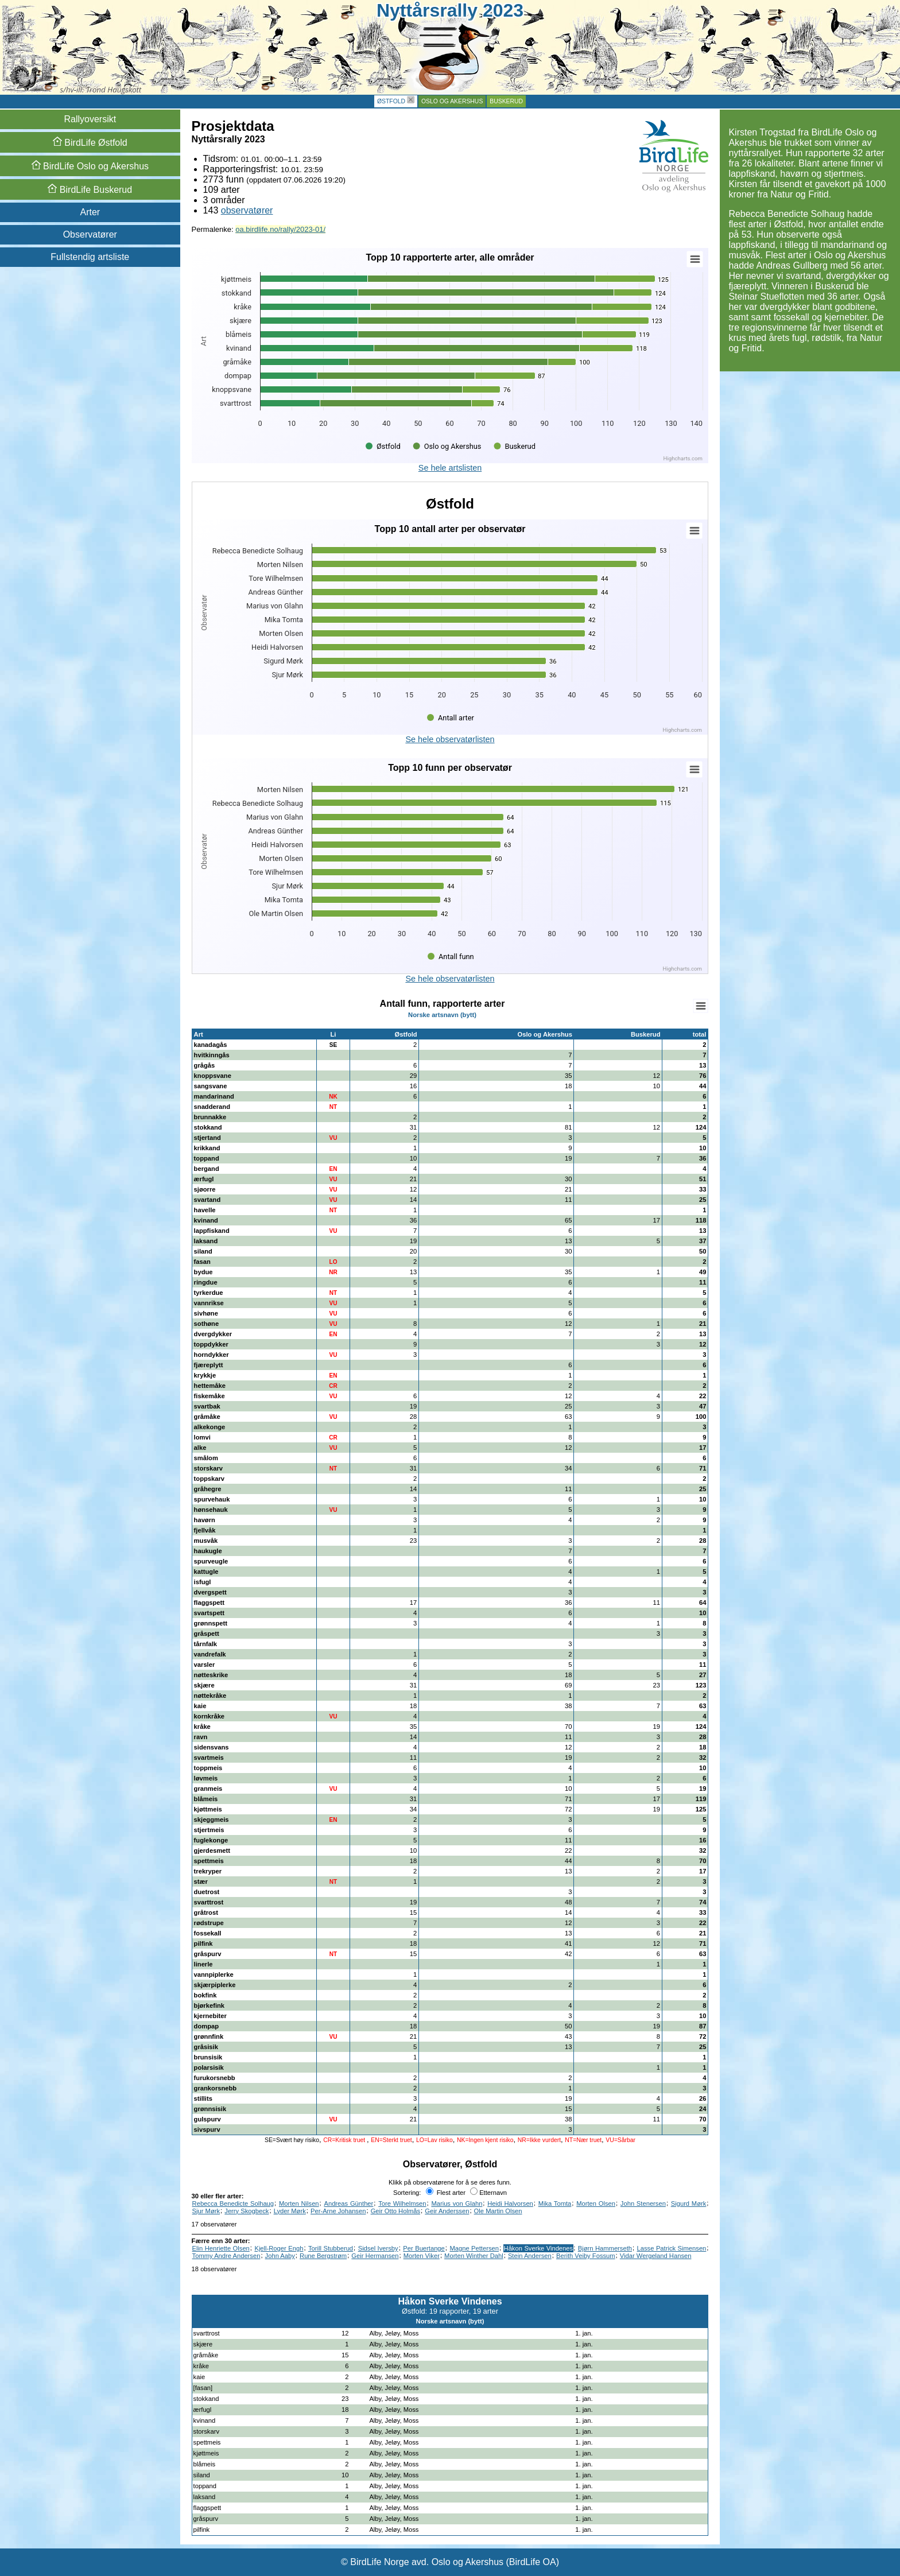  Describe the element at coordinates (442, 1014) in the screenshot. I see `Norske artsnavn (bytt)` at that location.